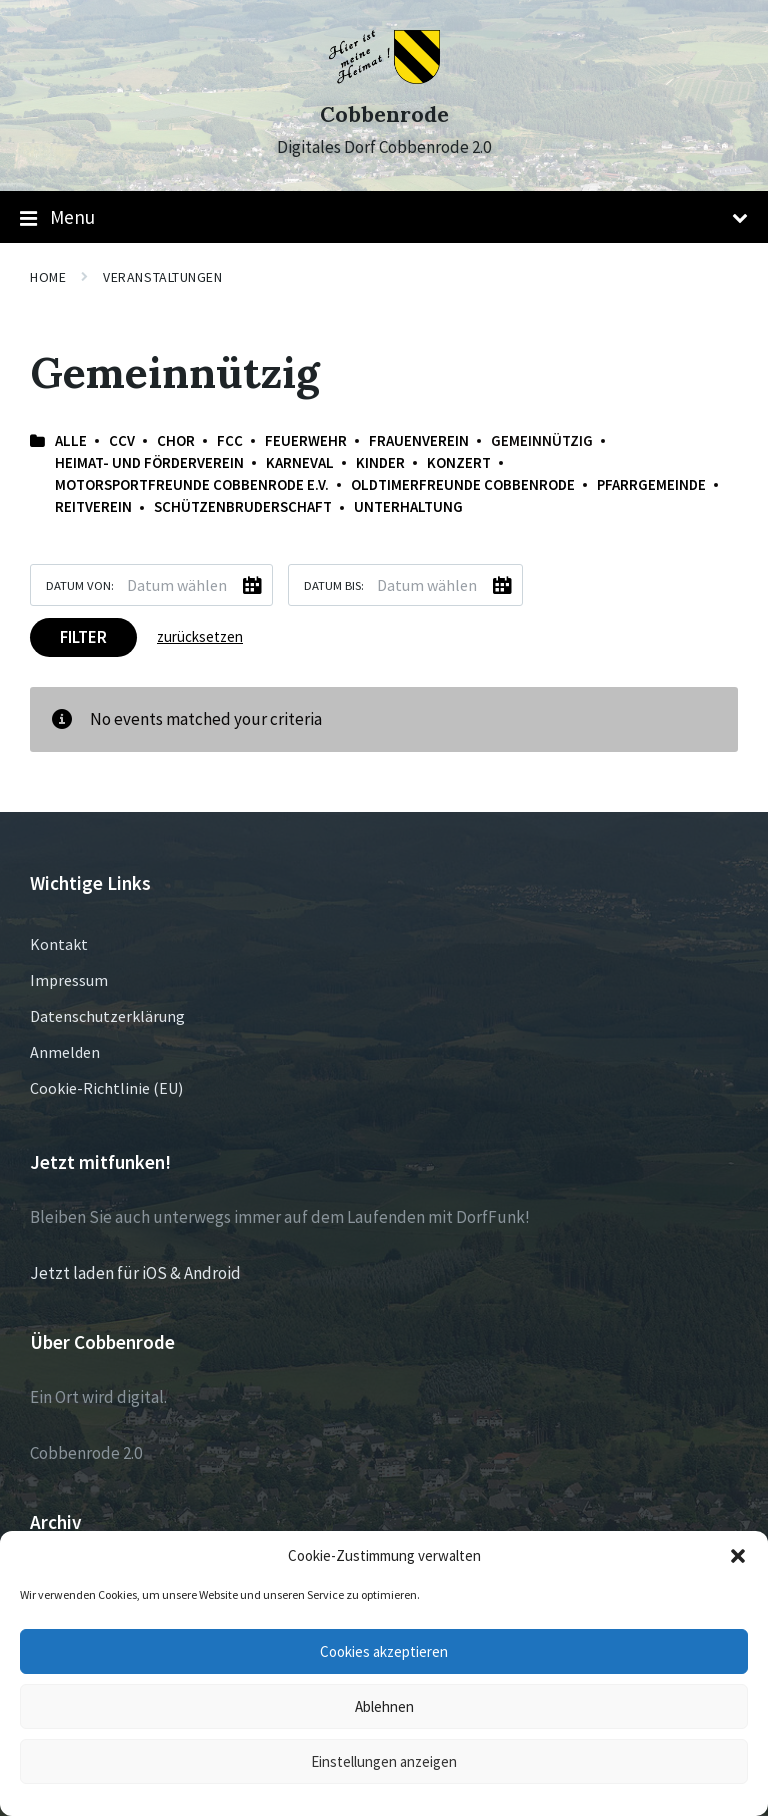 Image resolution: width=768 pixels, height=1816 pixels. What do you see at coordinates (384, 1706) in the screenshot?
I see `Ablehnen` at bounding box center [384, 1706].